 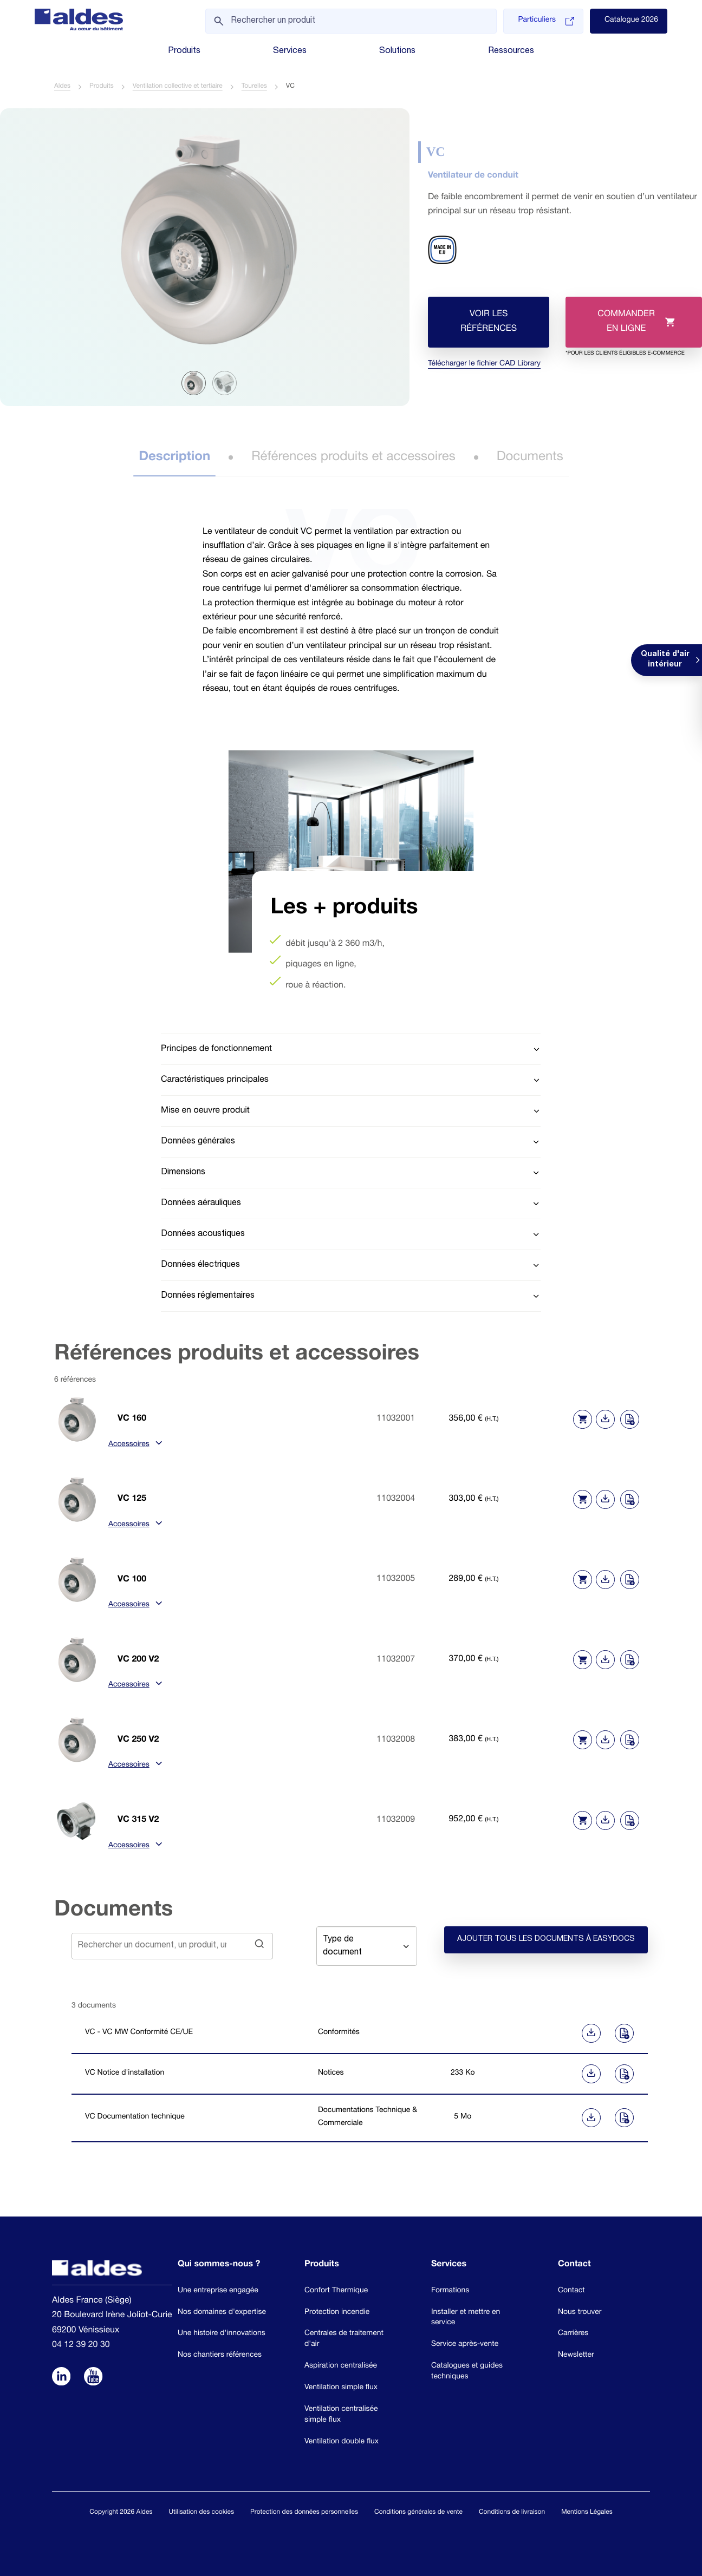 I want to click on Télécharger le fichier CAD Library, so click(x=484, y=365).